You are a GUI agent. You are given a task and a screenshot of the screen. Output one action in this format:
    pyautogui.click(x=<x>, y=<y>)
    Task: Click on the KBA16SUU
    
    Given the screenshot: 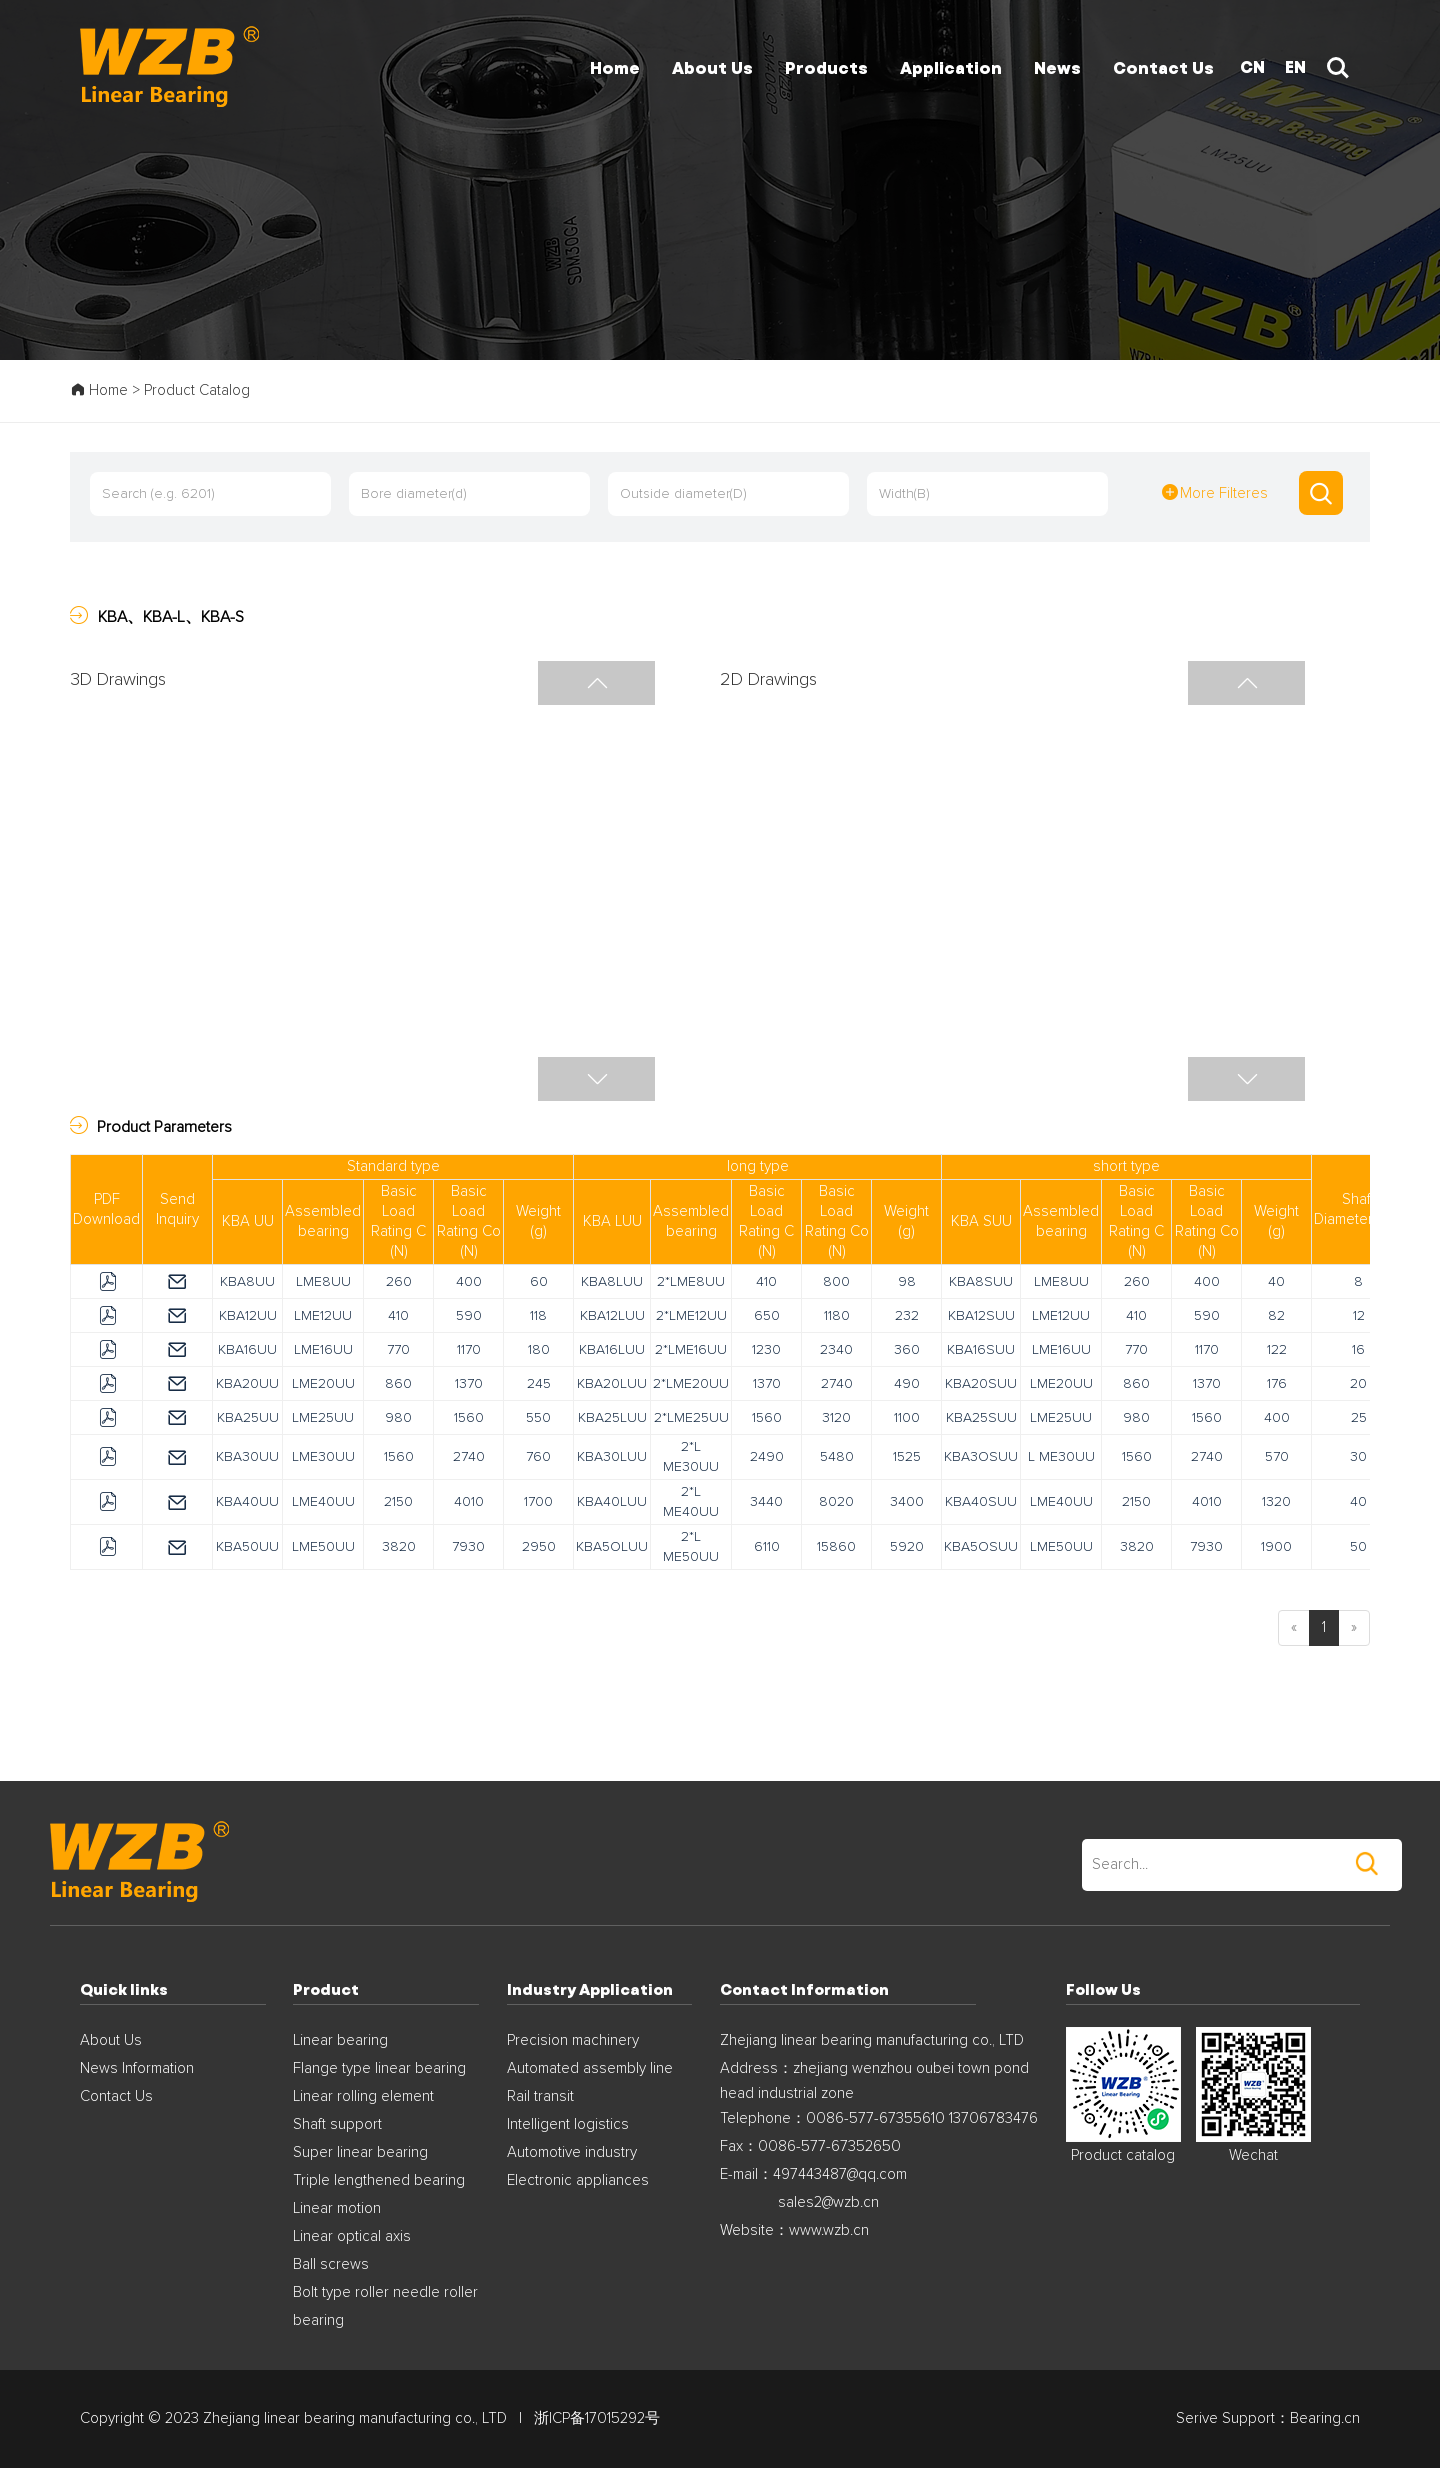 What is the action you would take?
    pyautogui.click(x=981, y=1350)
    